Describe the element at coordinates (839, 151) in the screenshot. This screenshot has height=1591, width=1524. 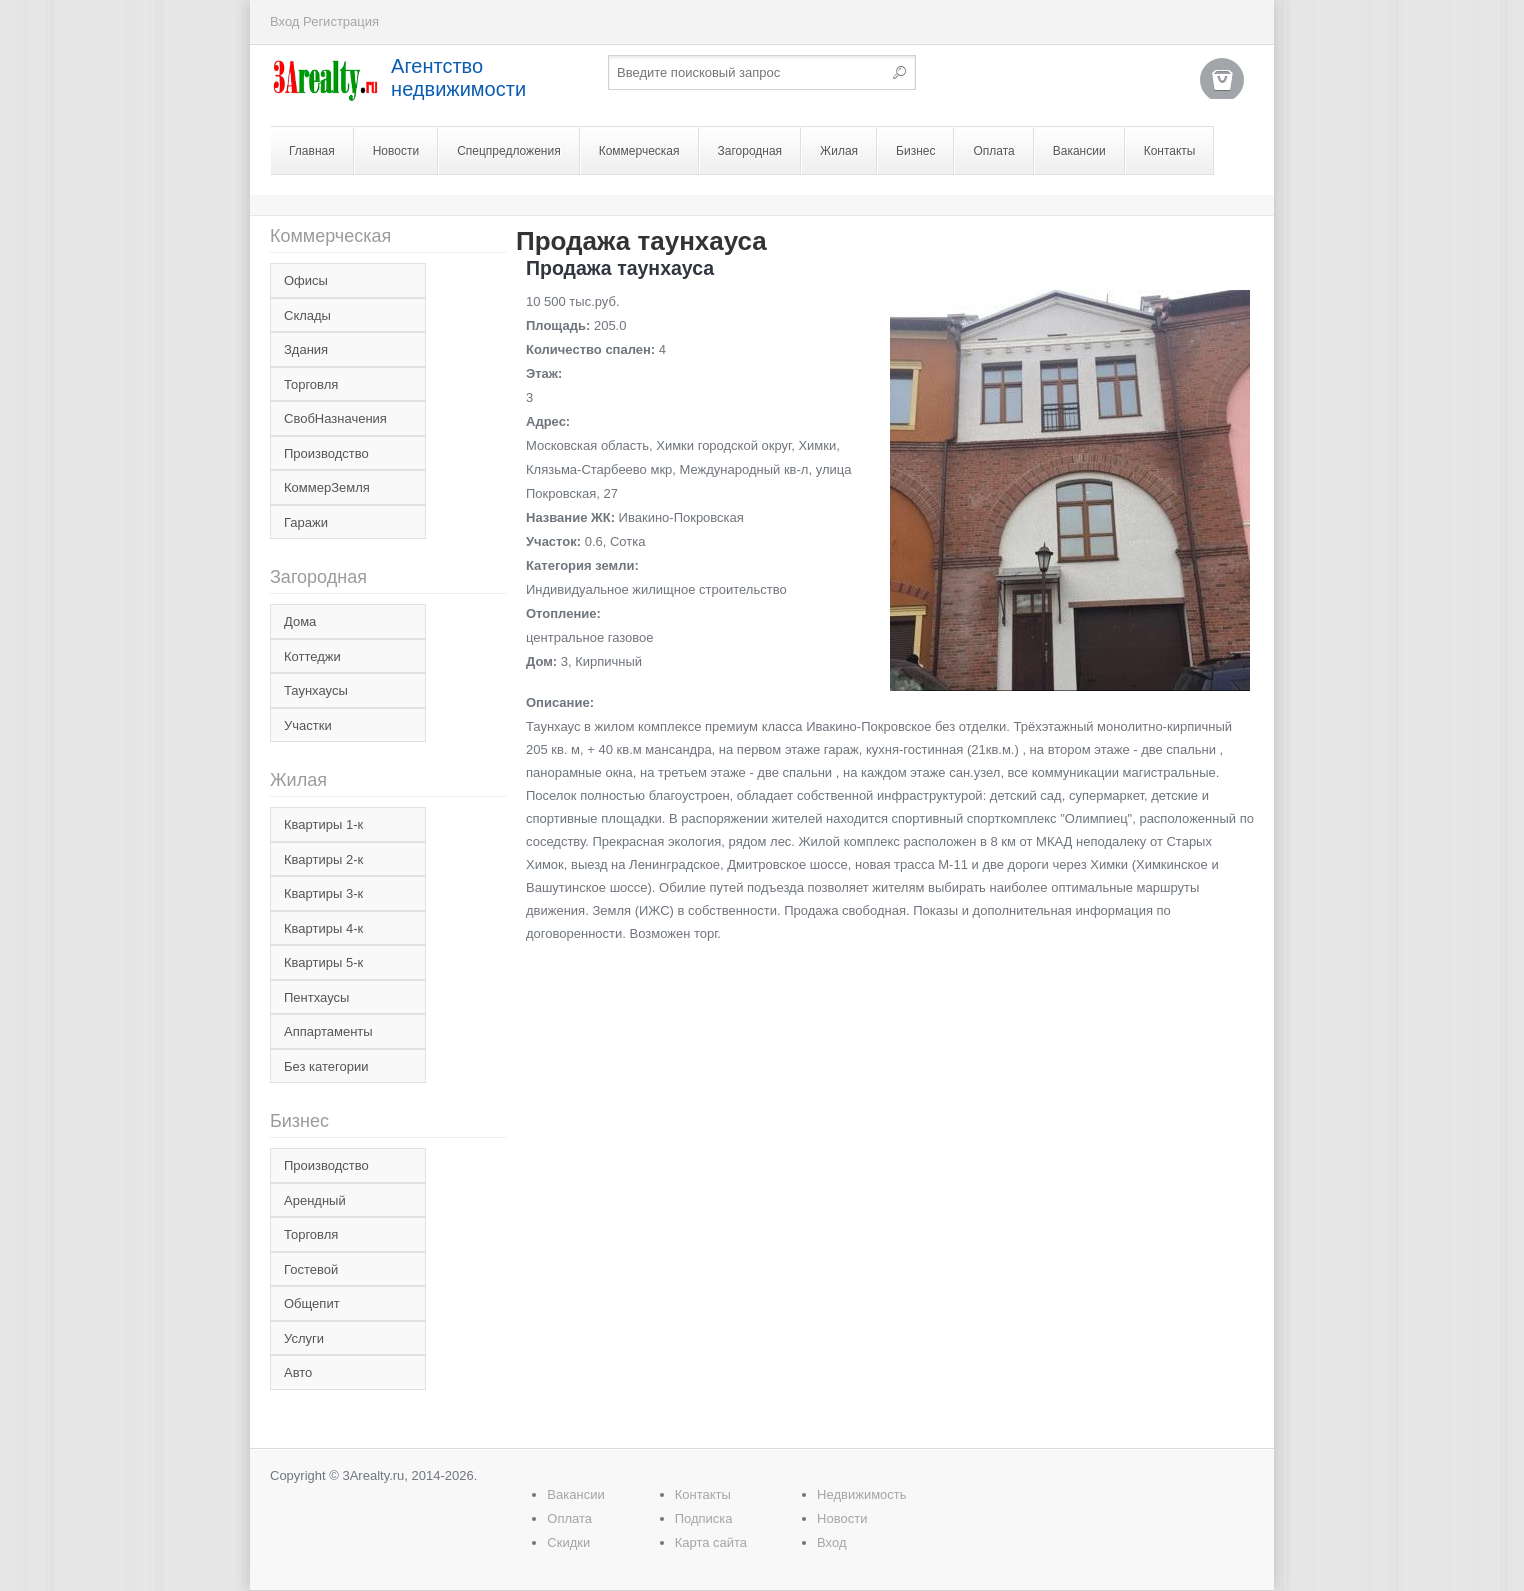
I see `Жилая` at that location.